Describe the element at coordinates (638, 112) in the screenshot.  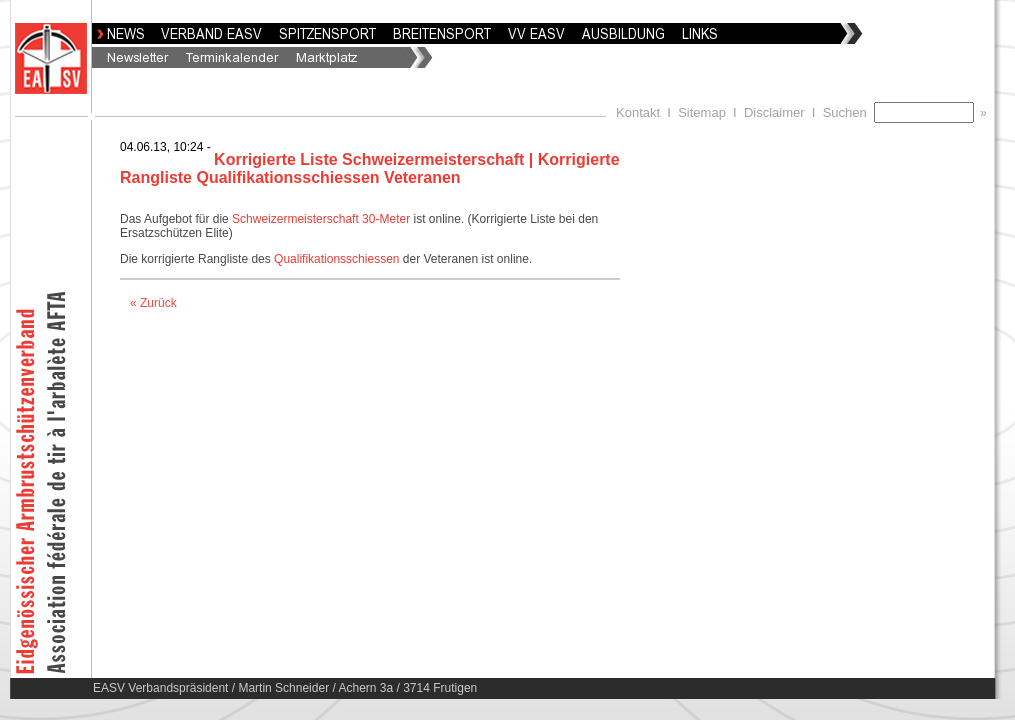
I see `Kontakt` at that location.